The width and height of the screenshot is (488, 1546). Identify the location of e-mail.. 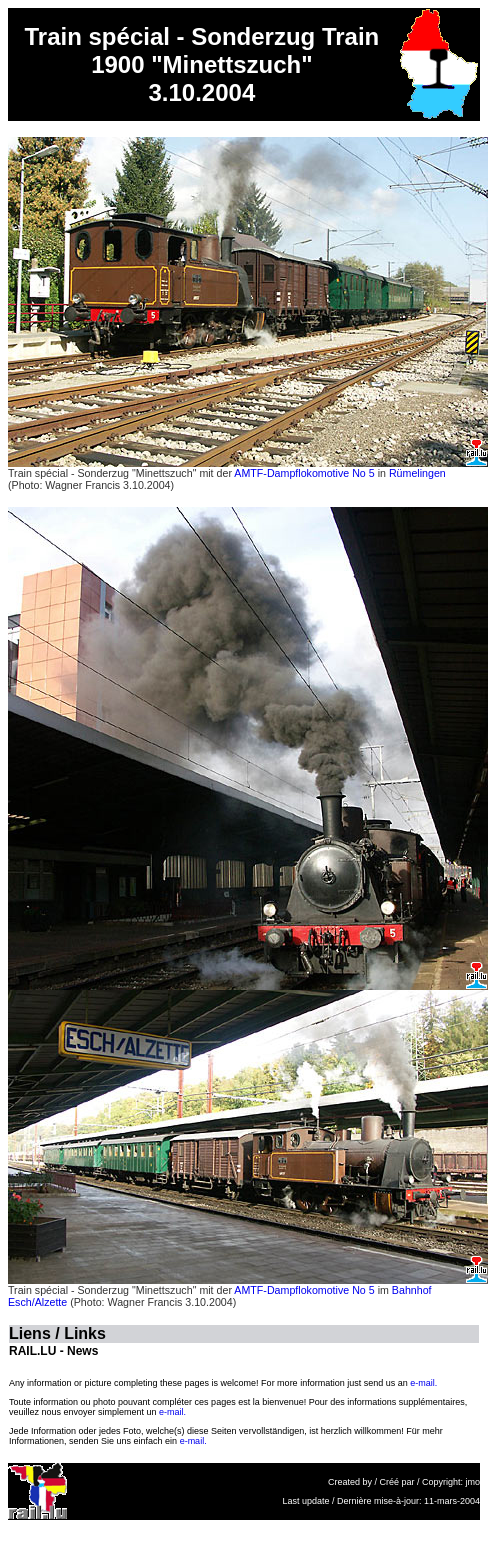
(423, 1383).